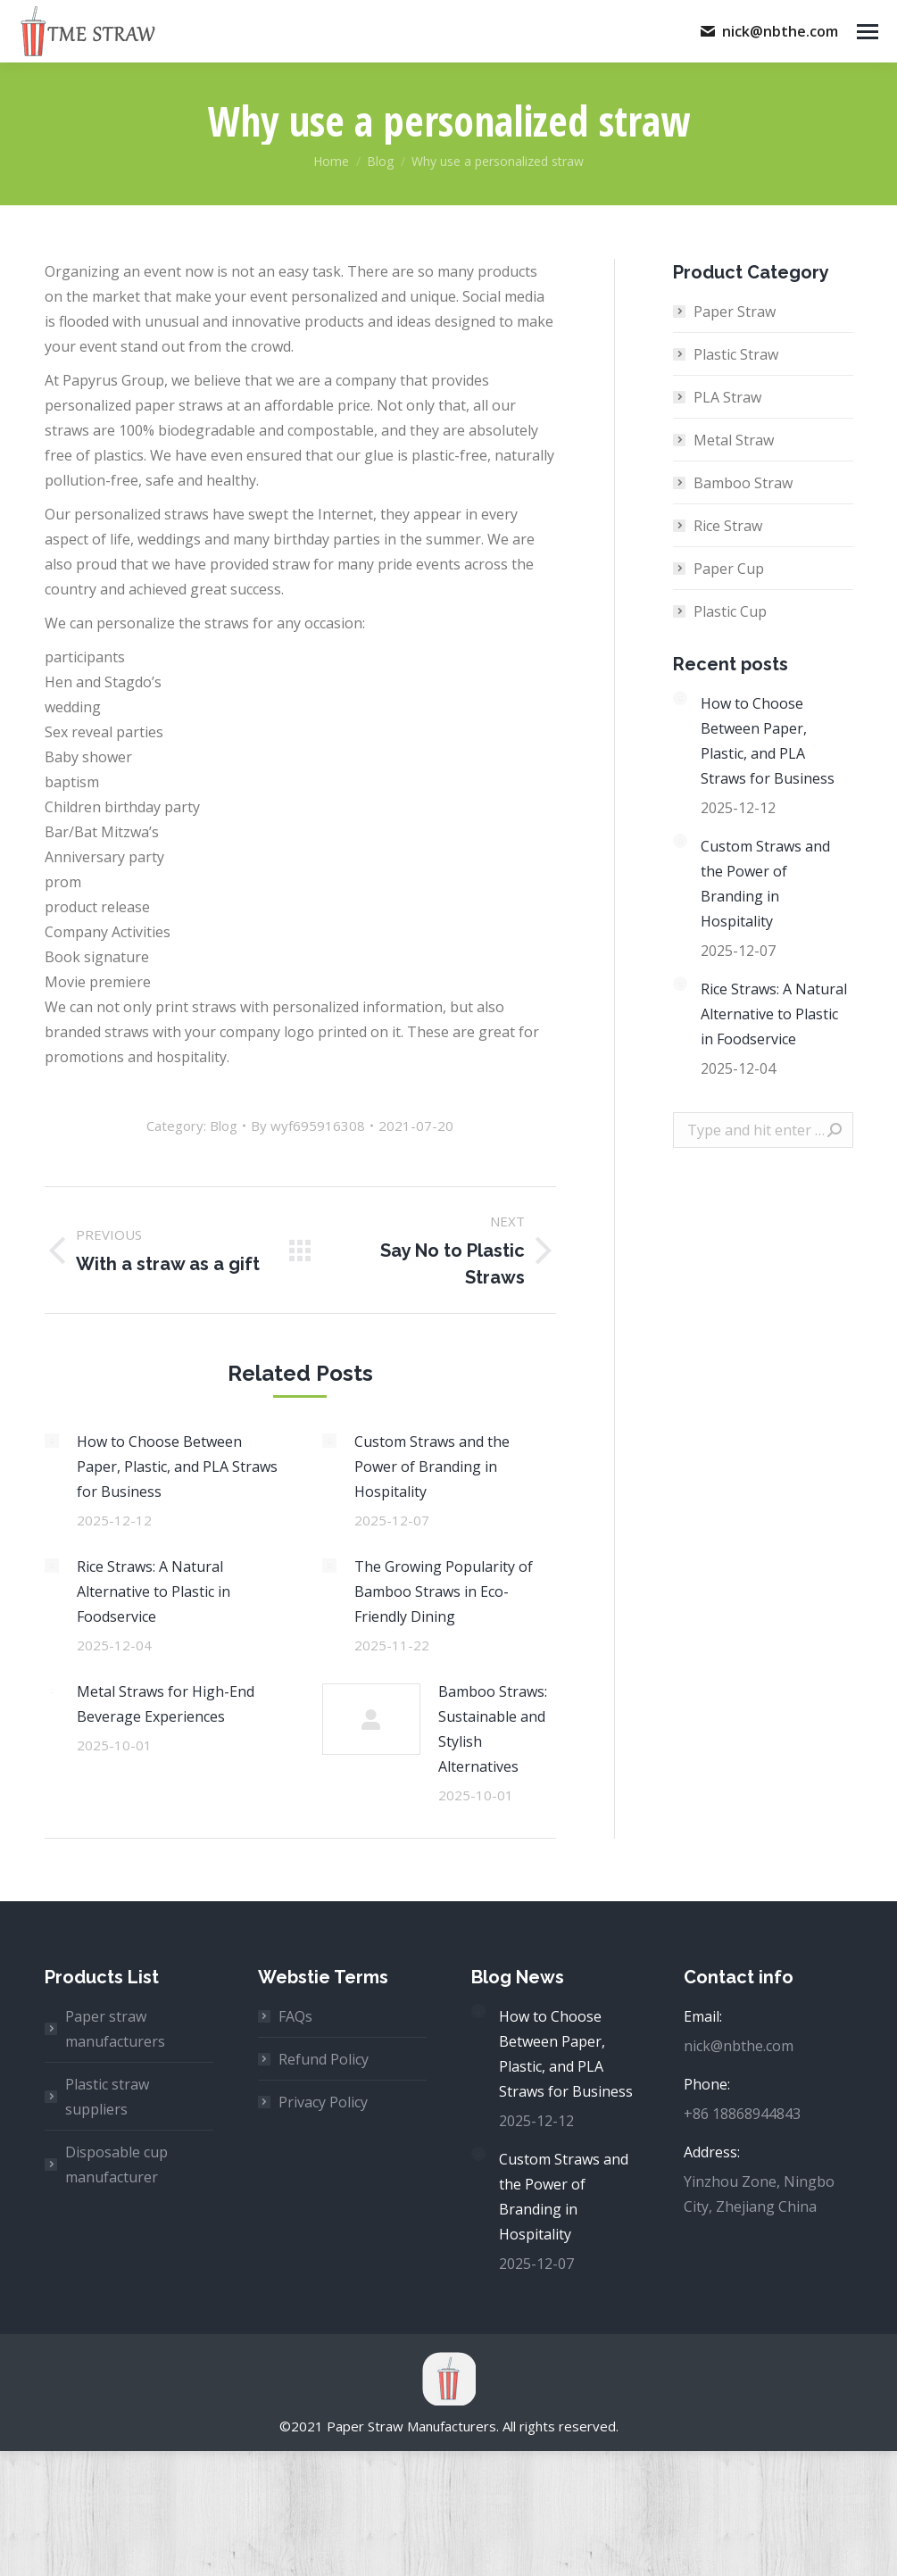  Describe the element at coordinates (52, 1440) in the screenshot. I see `[Post image]` at that location.